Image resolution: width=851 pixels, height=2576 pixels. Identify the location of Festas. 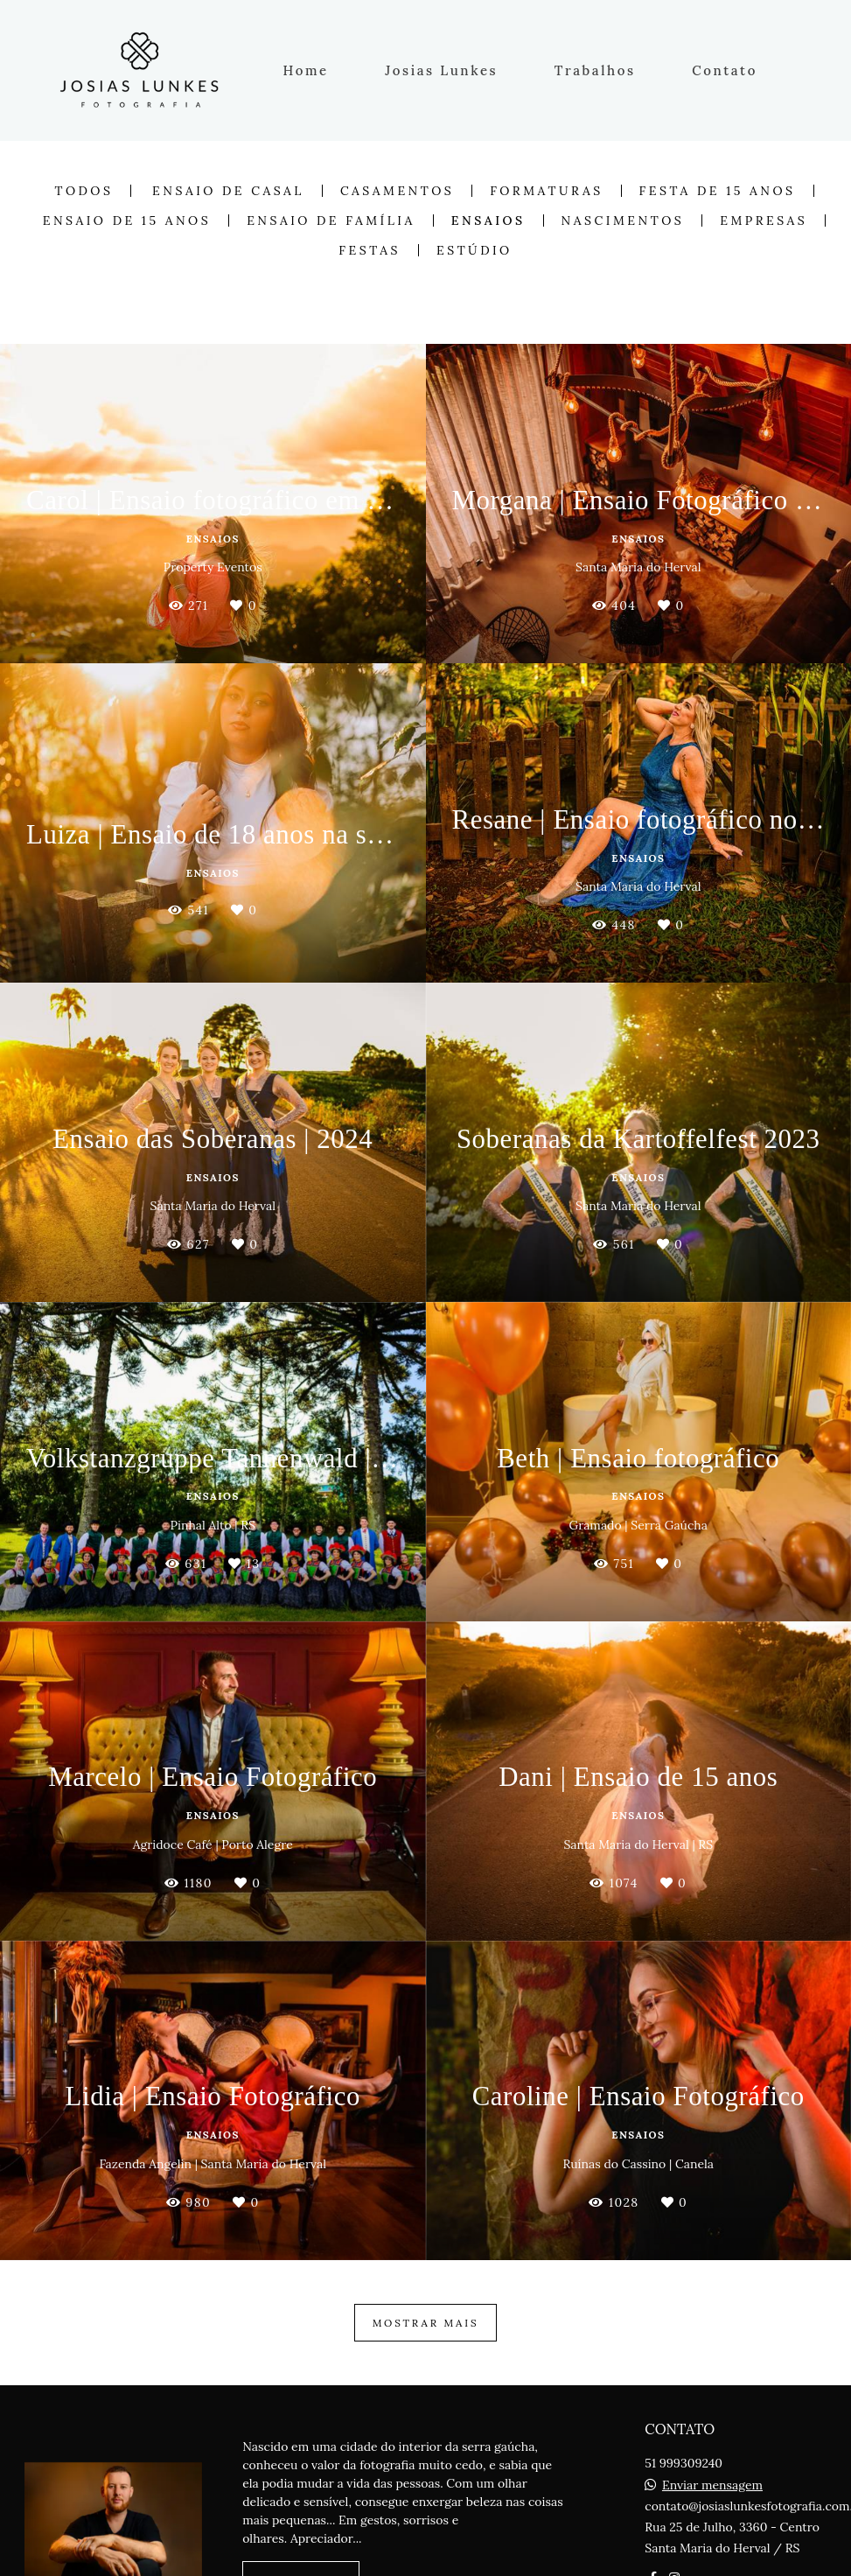
(369, 250).